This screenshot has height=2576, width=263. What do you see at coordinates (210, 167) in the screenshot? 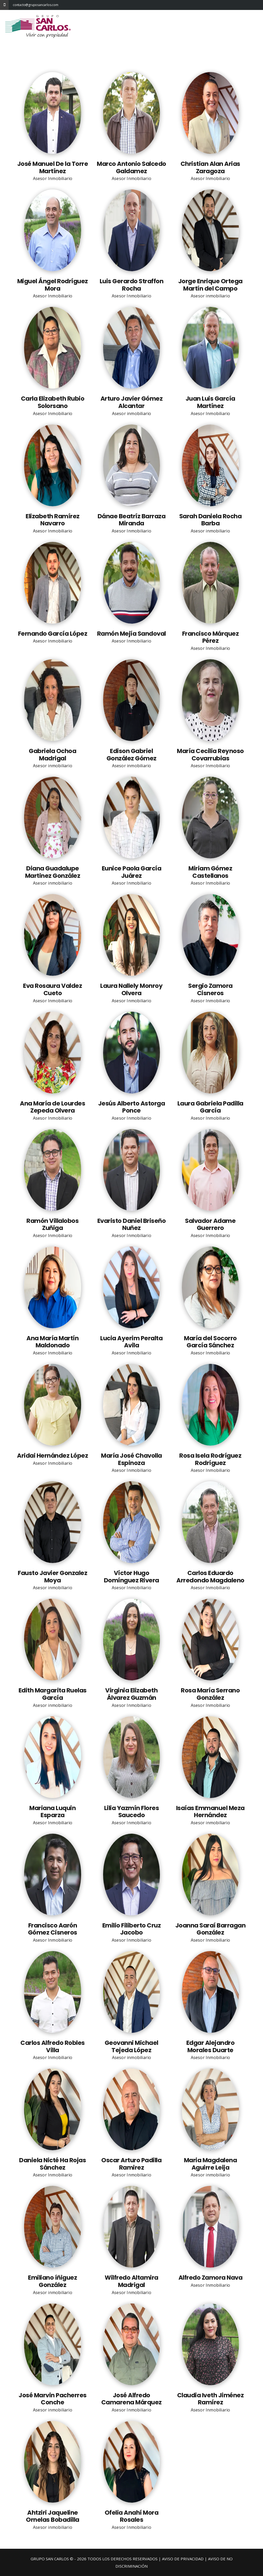
I see `Christian Alan Arias Zaragoza` at bounding box center [210, 167].